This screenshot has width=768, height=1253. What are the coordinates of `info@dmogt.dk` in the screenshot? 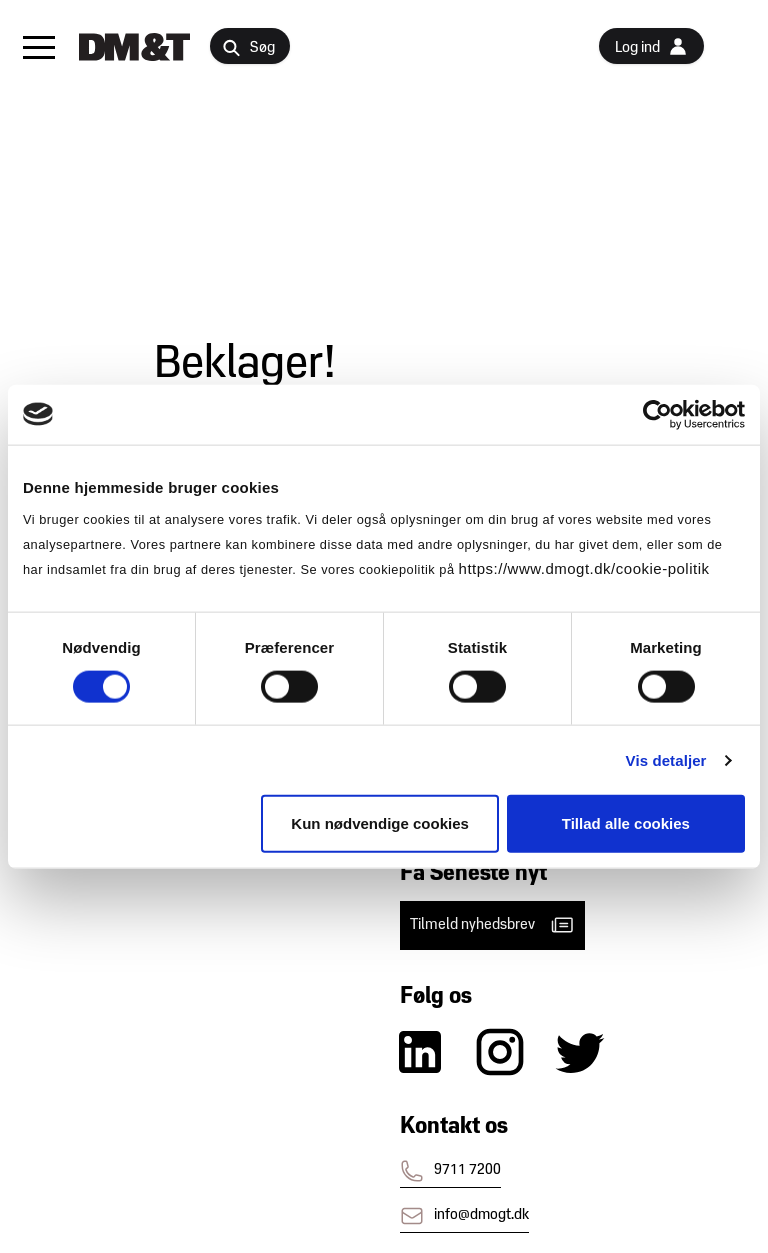 It's located at (464, 1216).